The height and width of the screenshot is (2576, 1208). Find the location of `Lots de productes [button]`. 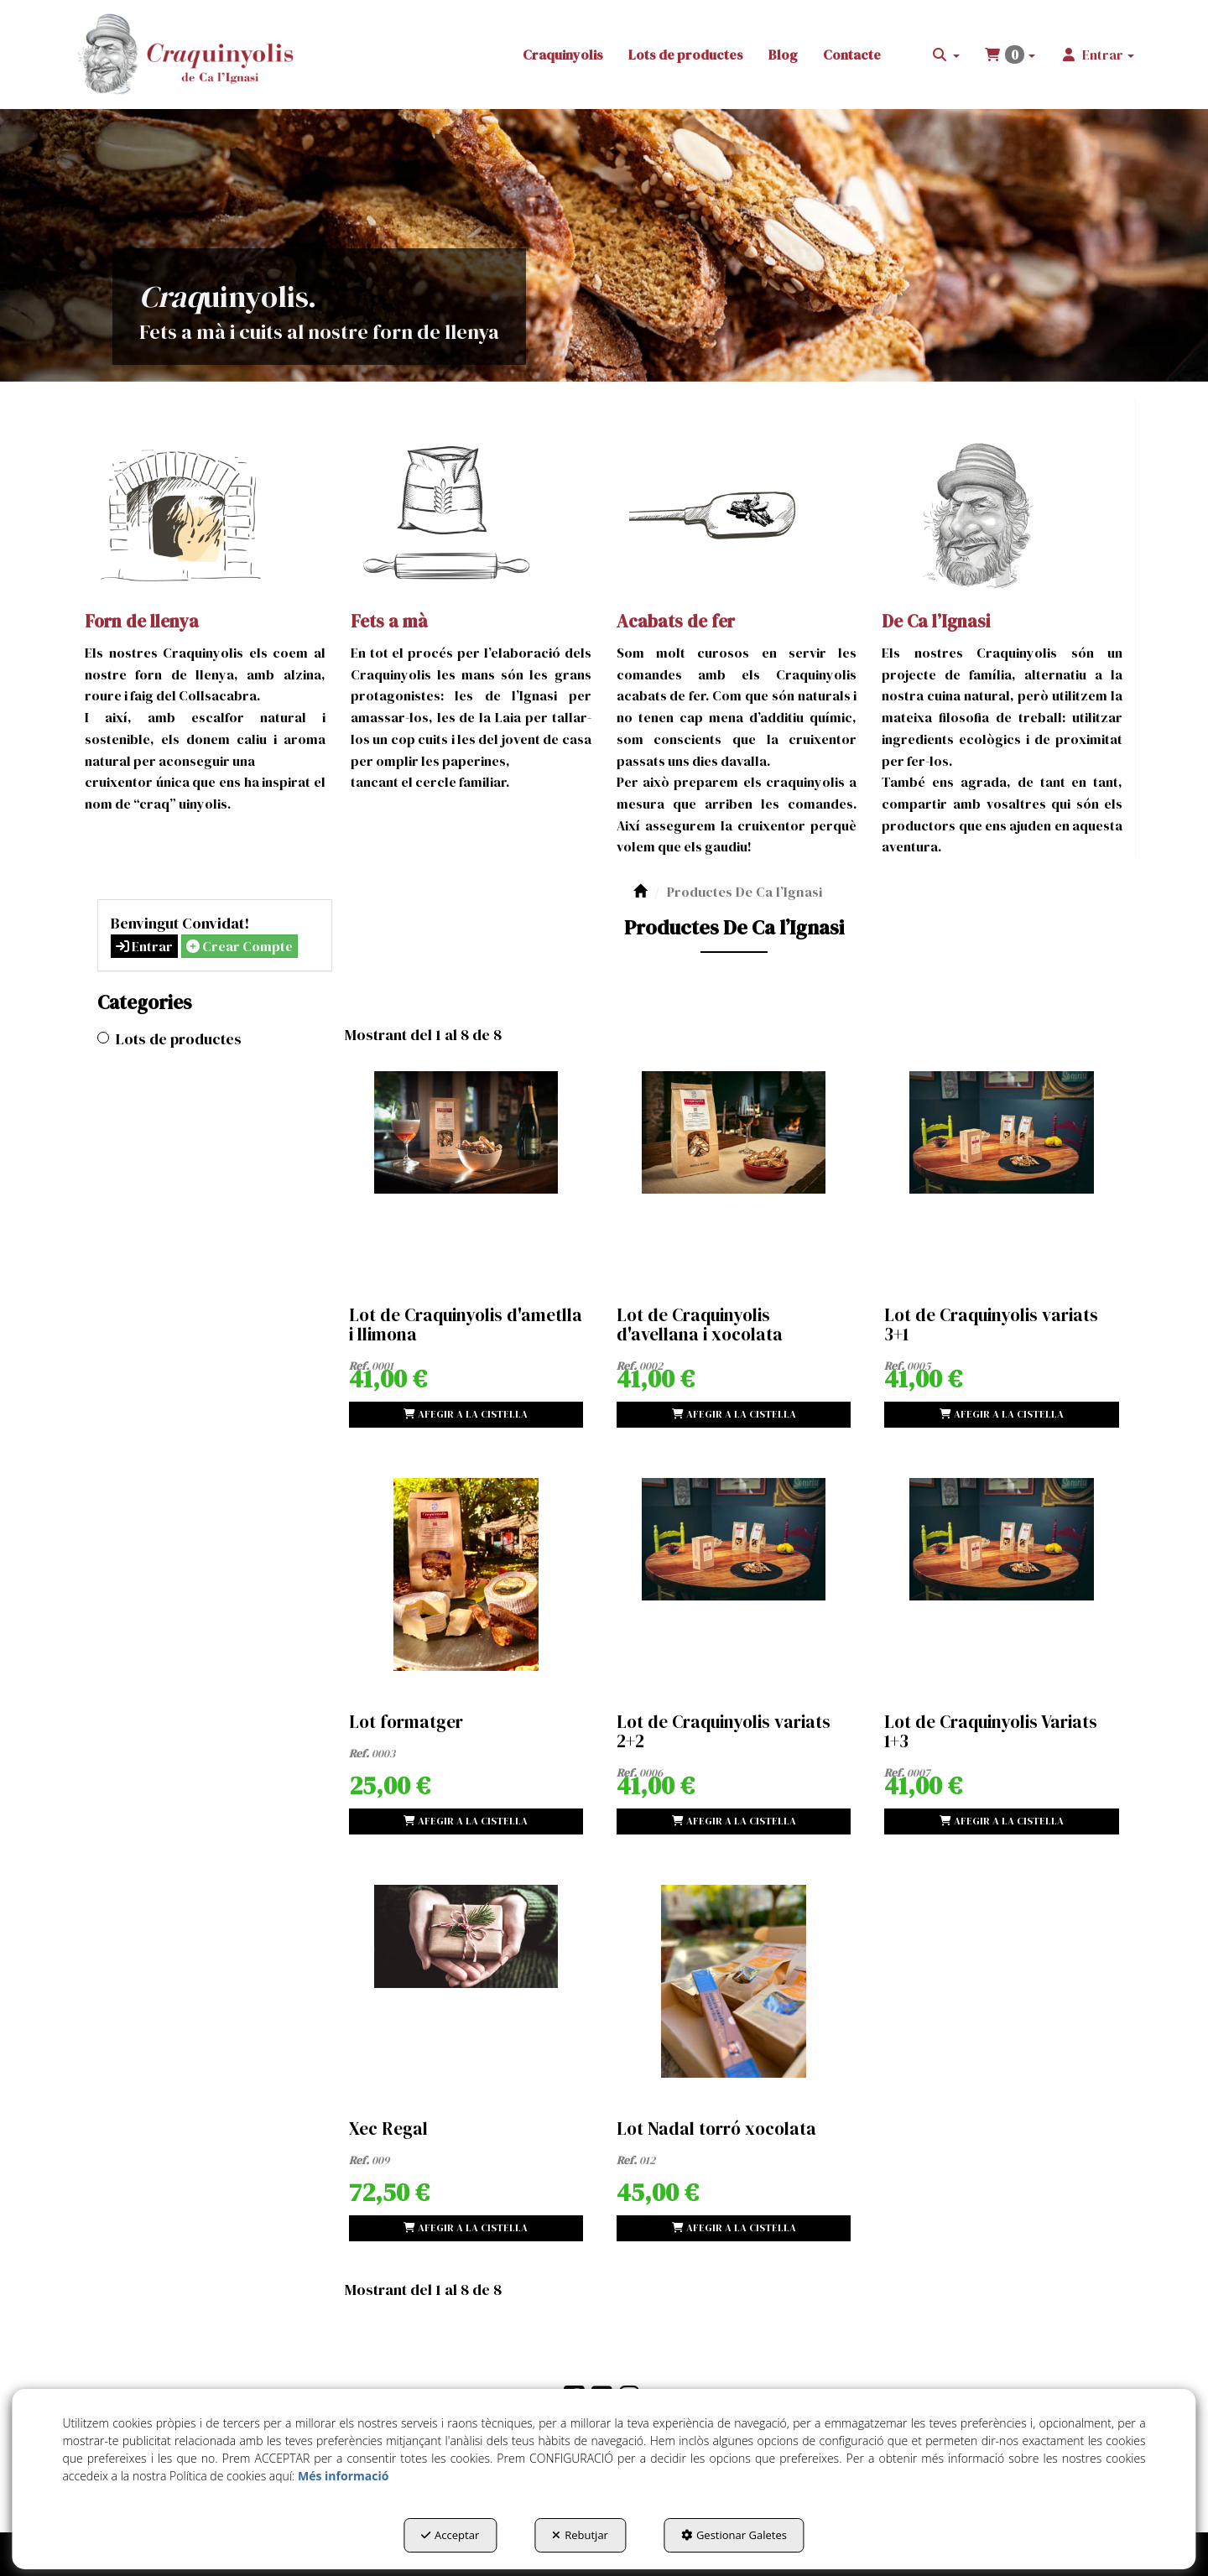

Lots de productes [button] is located at coordinates (179, 1038).